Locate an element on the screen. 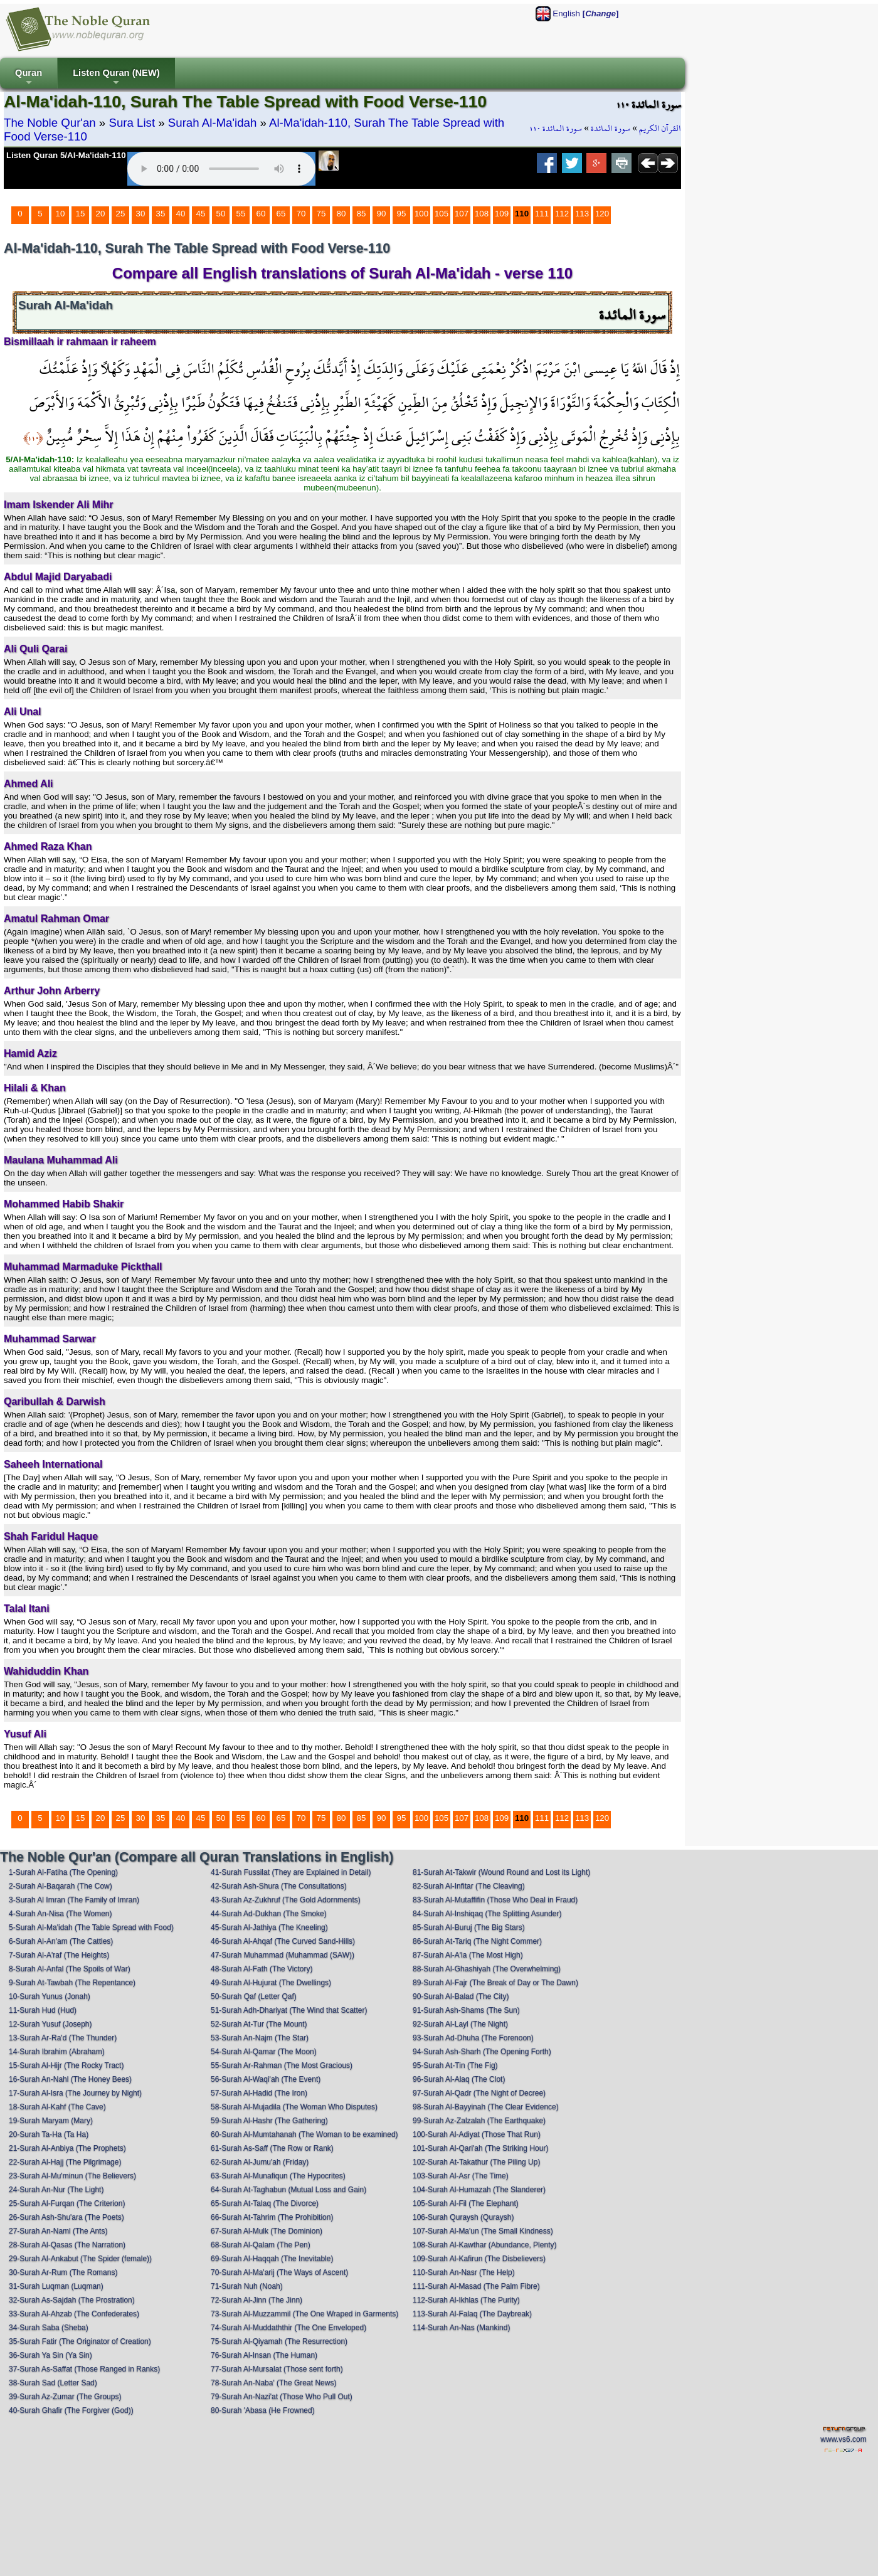 This screenshot has width=878, height=2576. Sura List is located at coordinates (131, 122).